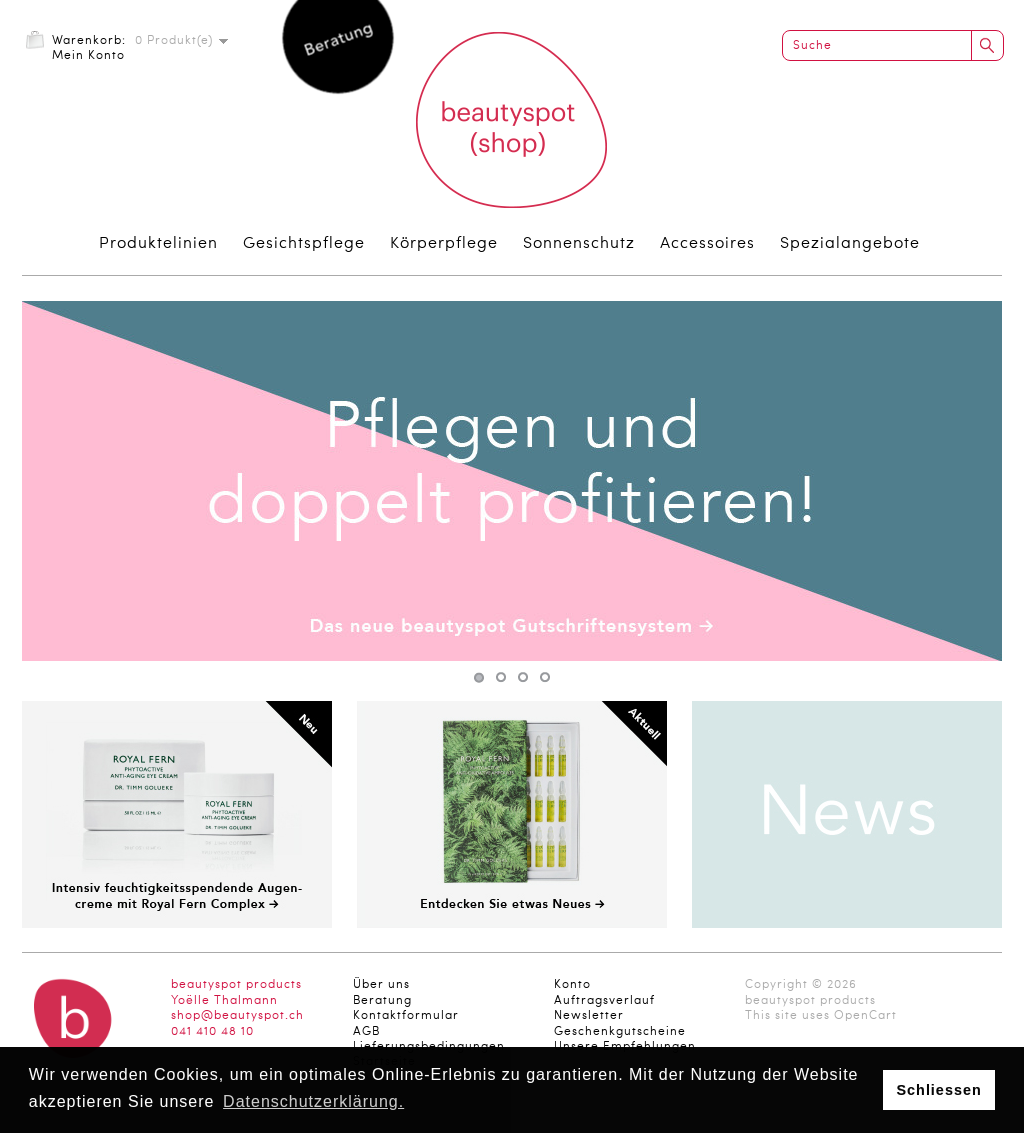 Image resolution: width=1024 pixels, height=1133 pixels. Describe the element at coordinates (88, 56) in the screenshot. I see `Mein Konto` at that location.